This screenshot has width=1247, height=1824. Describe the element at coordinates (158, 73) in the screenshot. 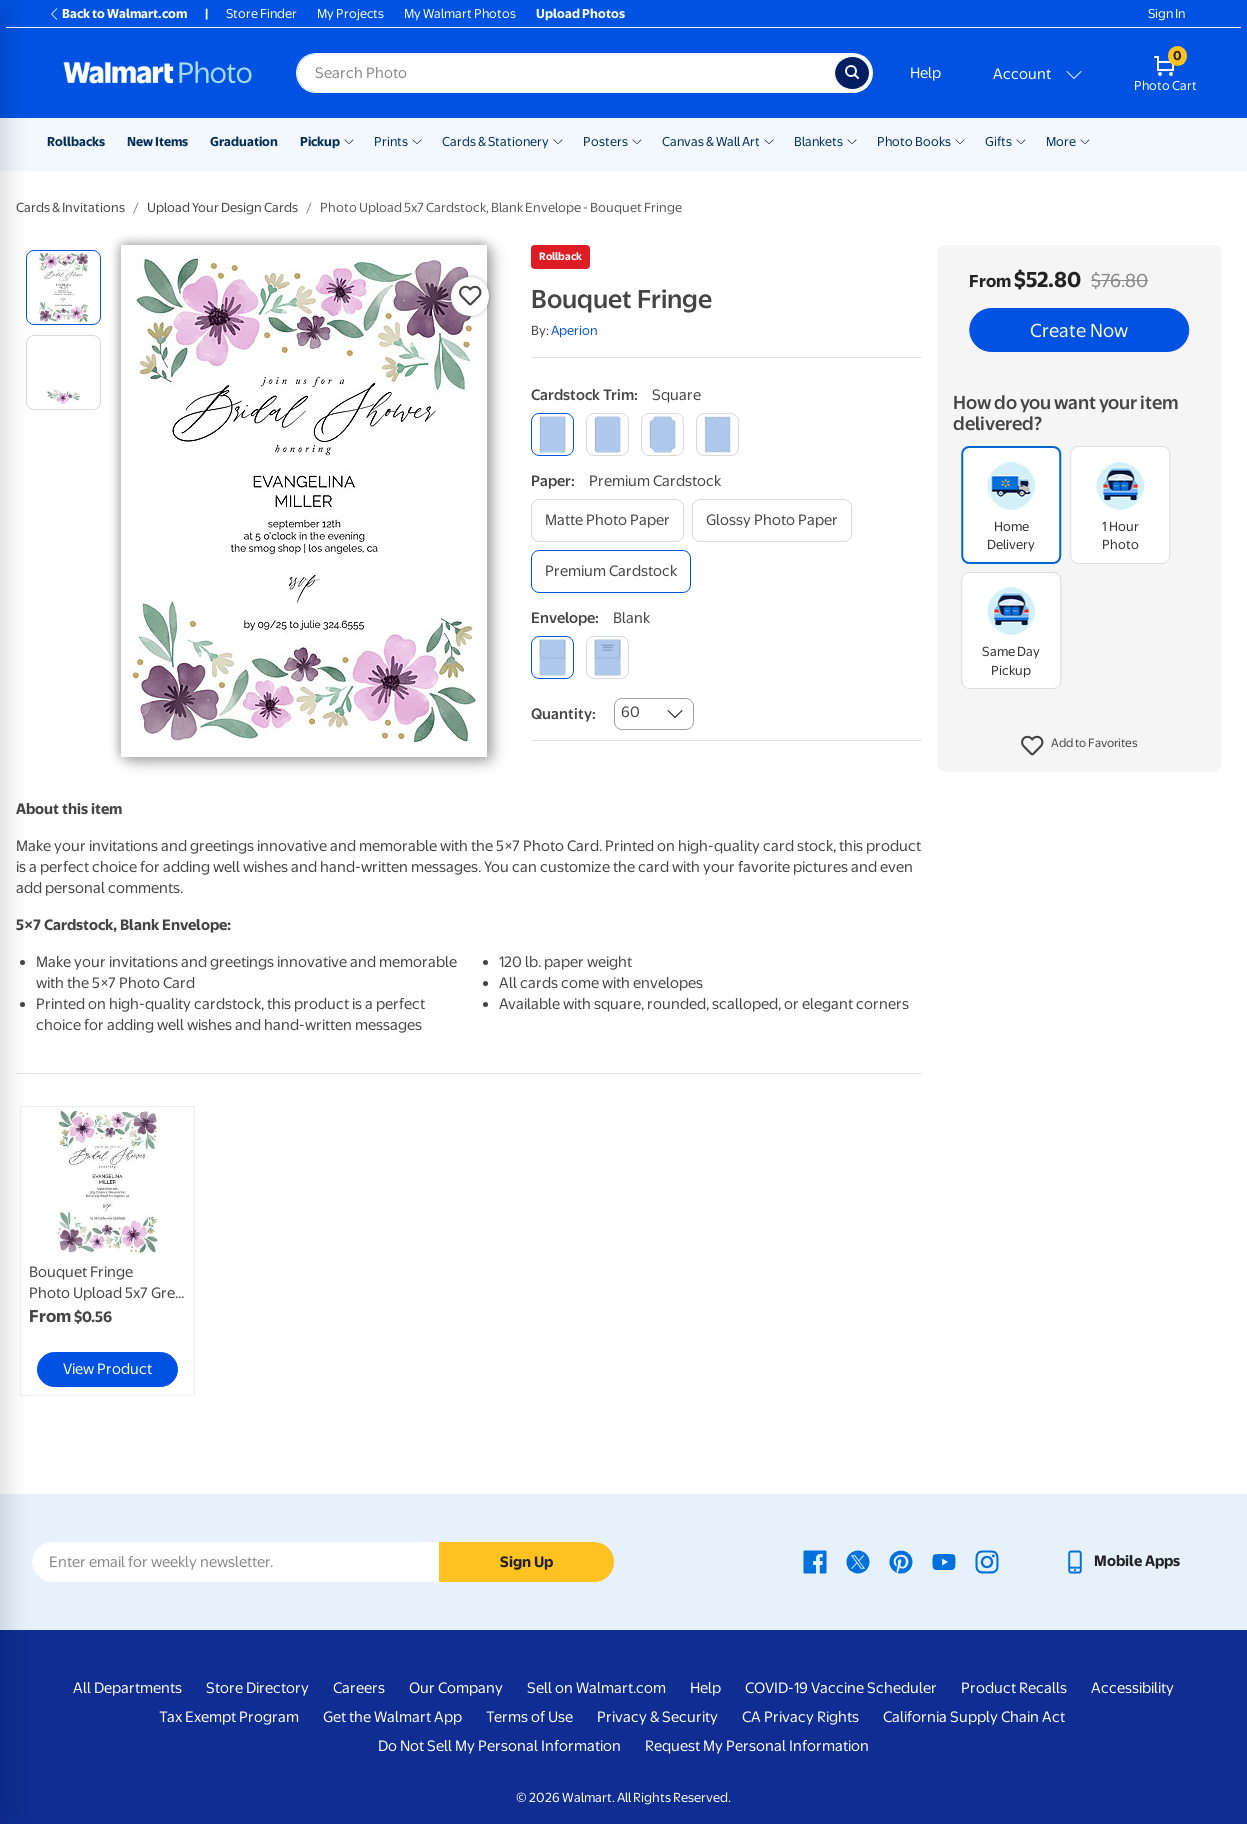

I see `[Walmart Photo Home page]` at that location.